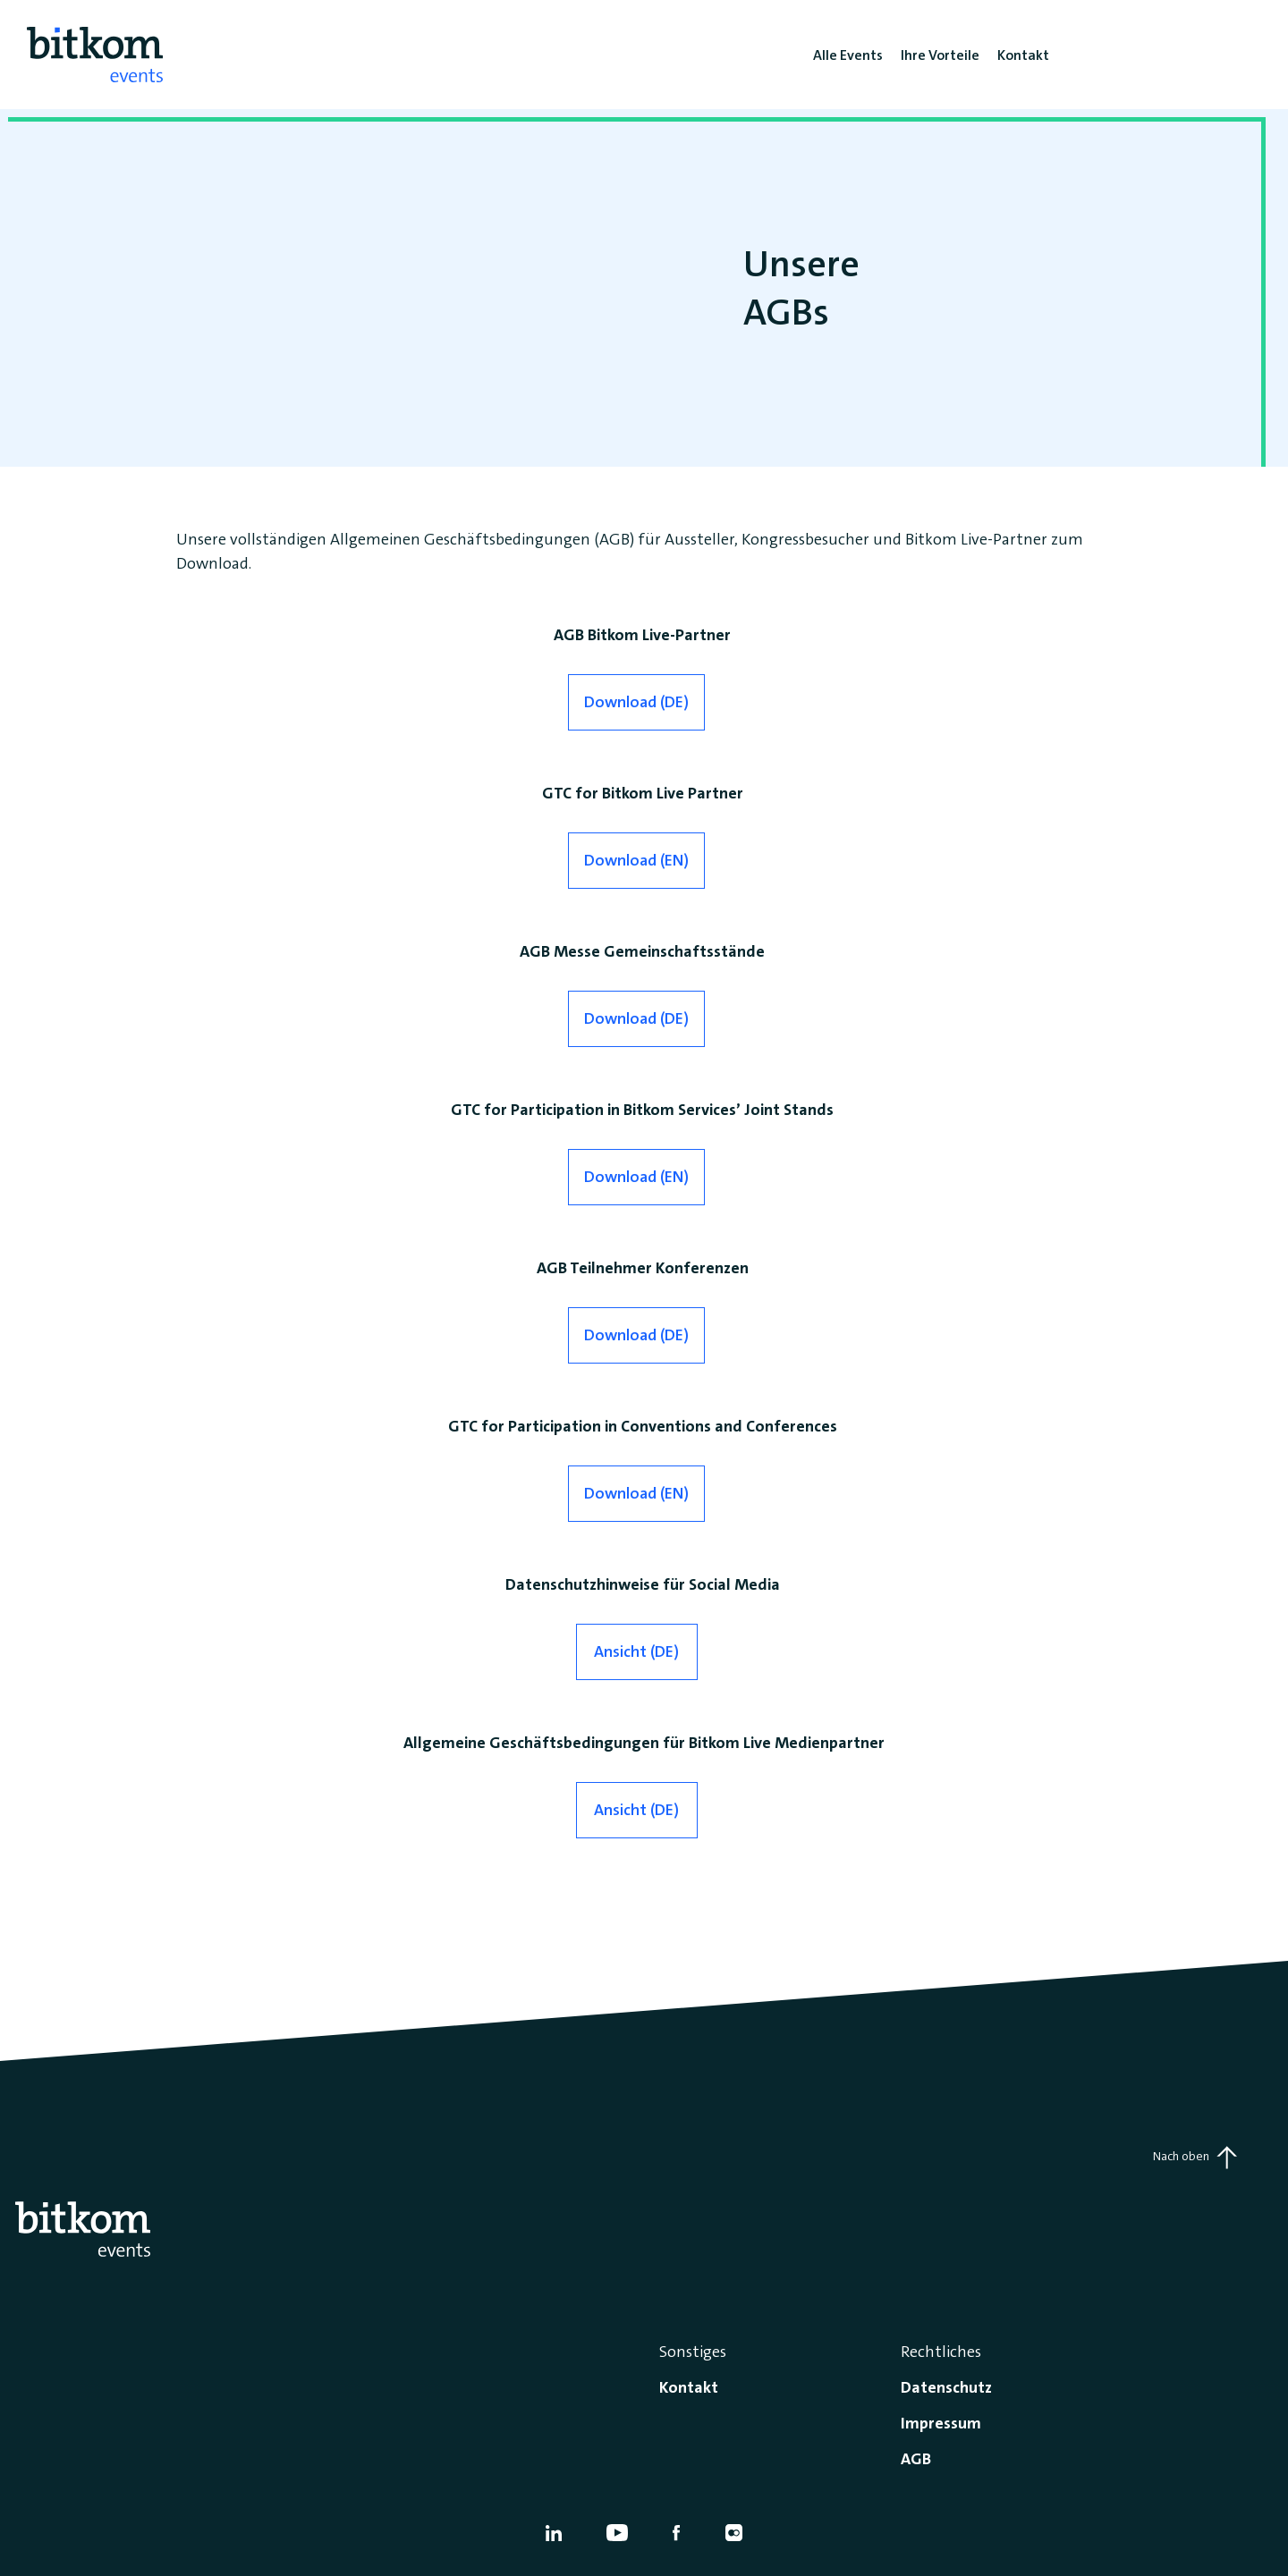 The height and width of the screenshot is (2576, 1288). I want to click on Download (EN), so click(636, 860).